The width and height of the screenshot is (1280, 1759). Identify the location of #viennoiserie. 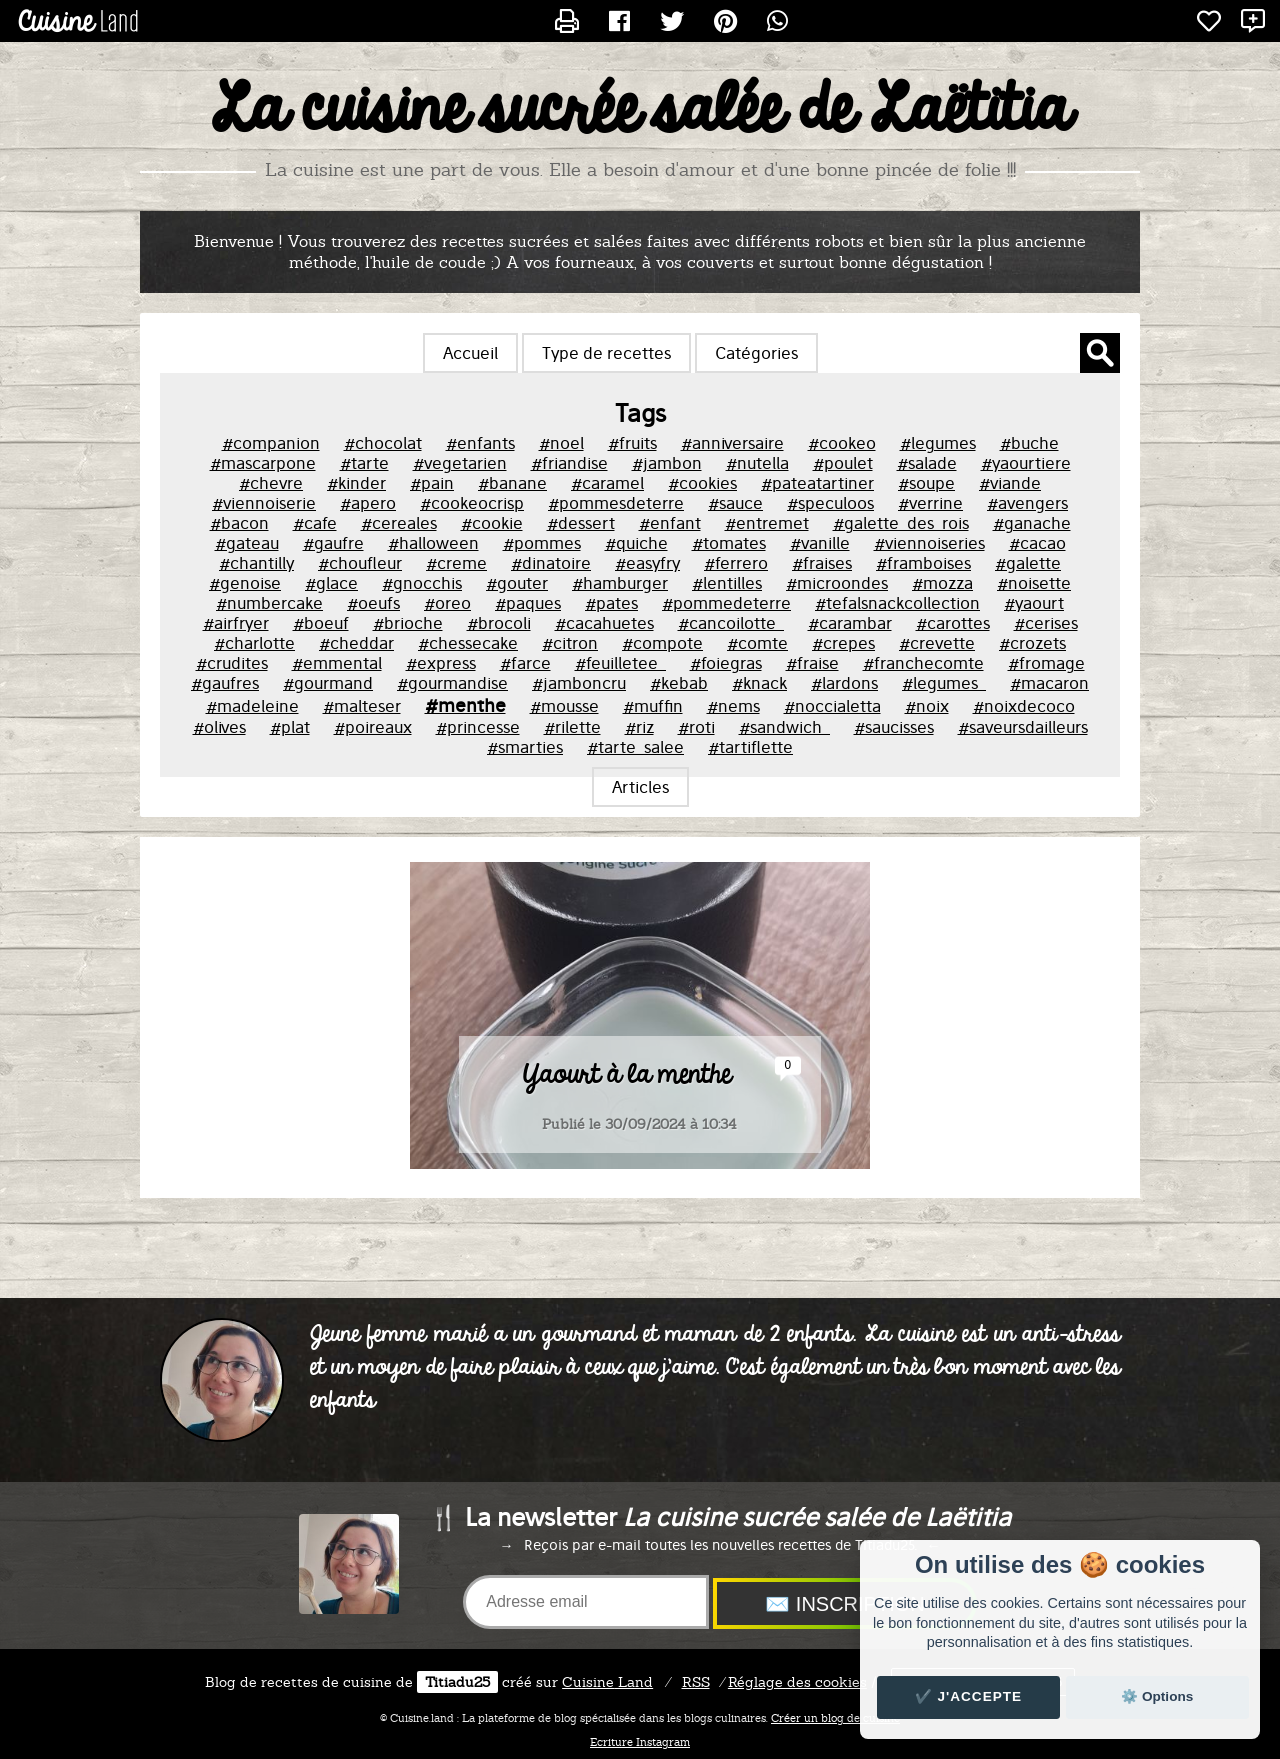
(264, 503).